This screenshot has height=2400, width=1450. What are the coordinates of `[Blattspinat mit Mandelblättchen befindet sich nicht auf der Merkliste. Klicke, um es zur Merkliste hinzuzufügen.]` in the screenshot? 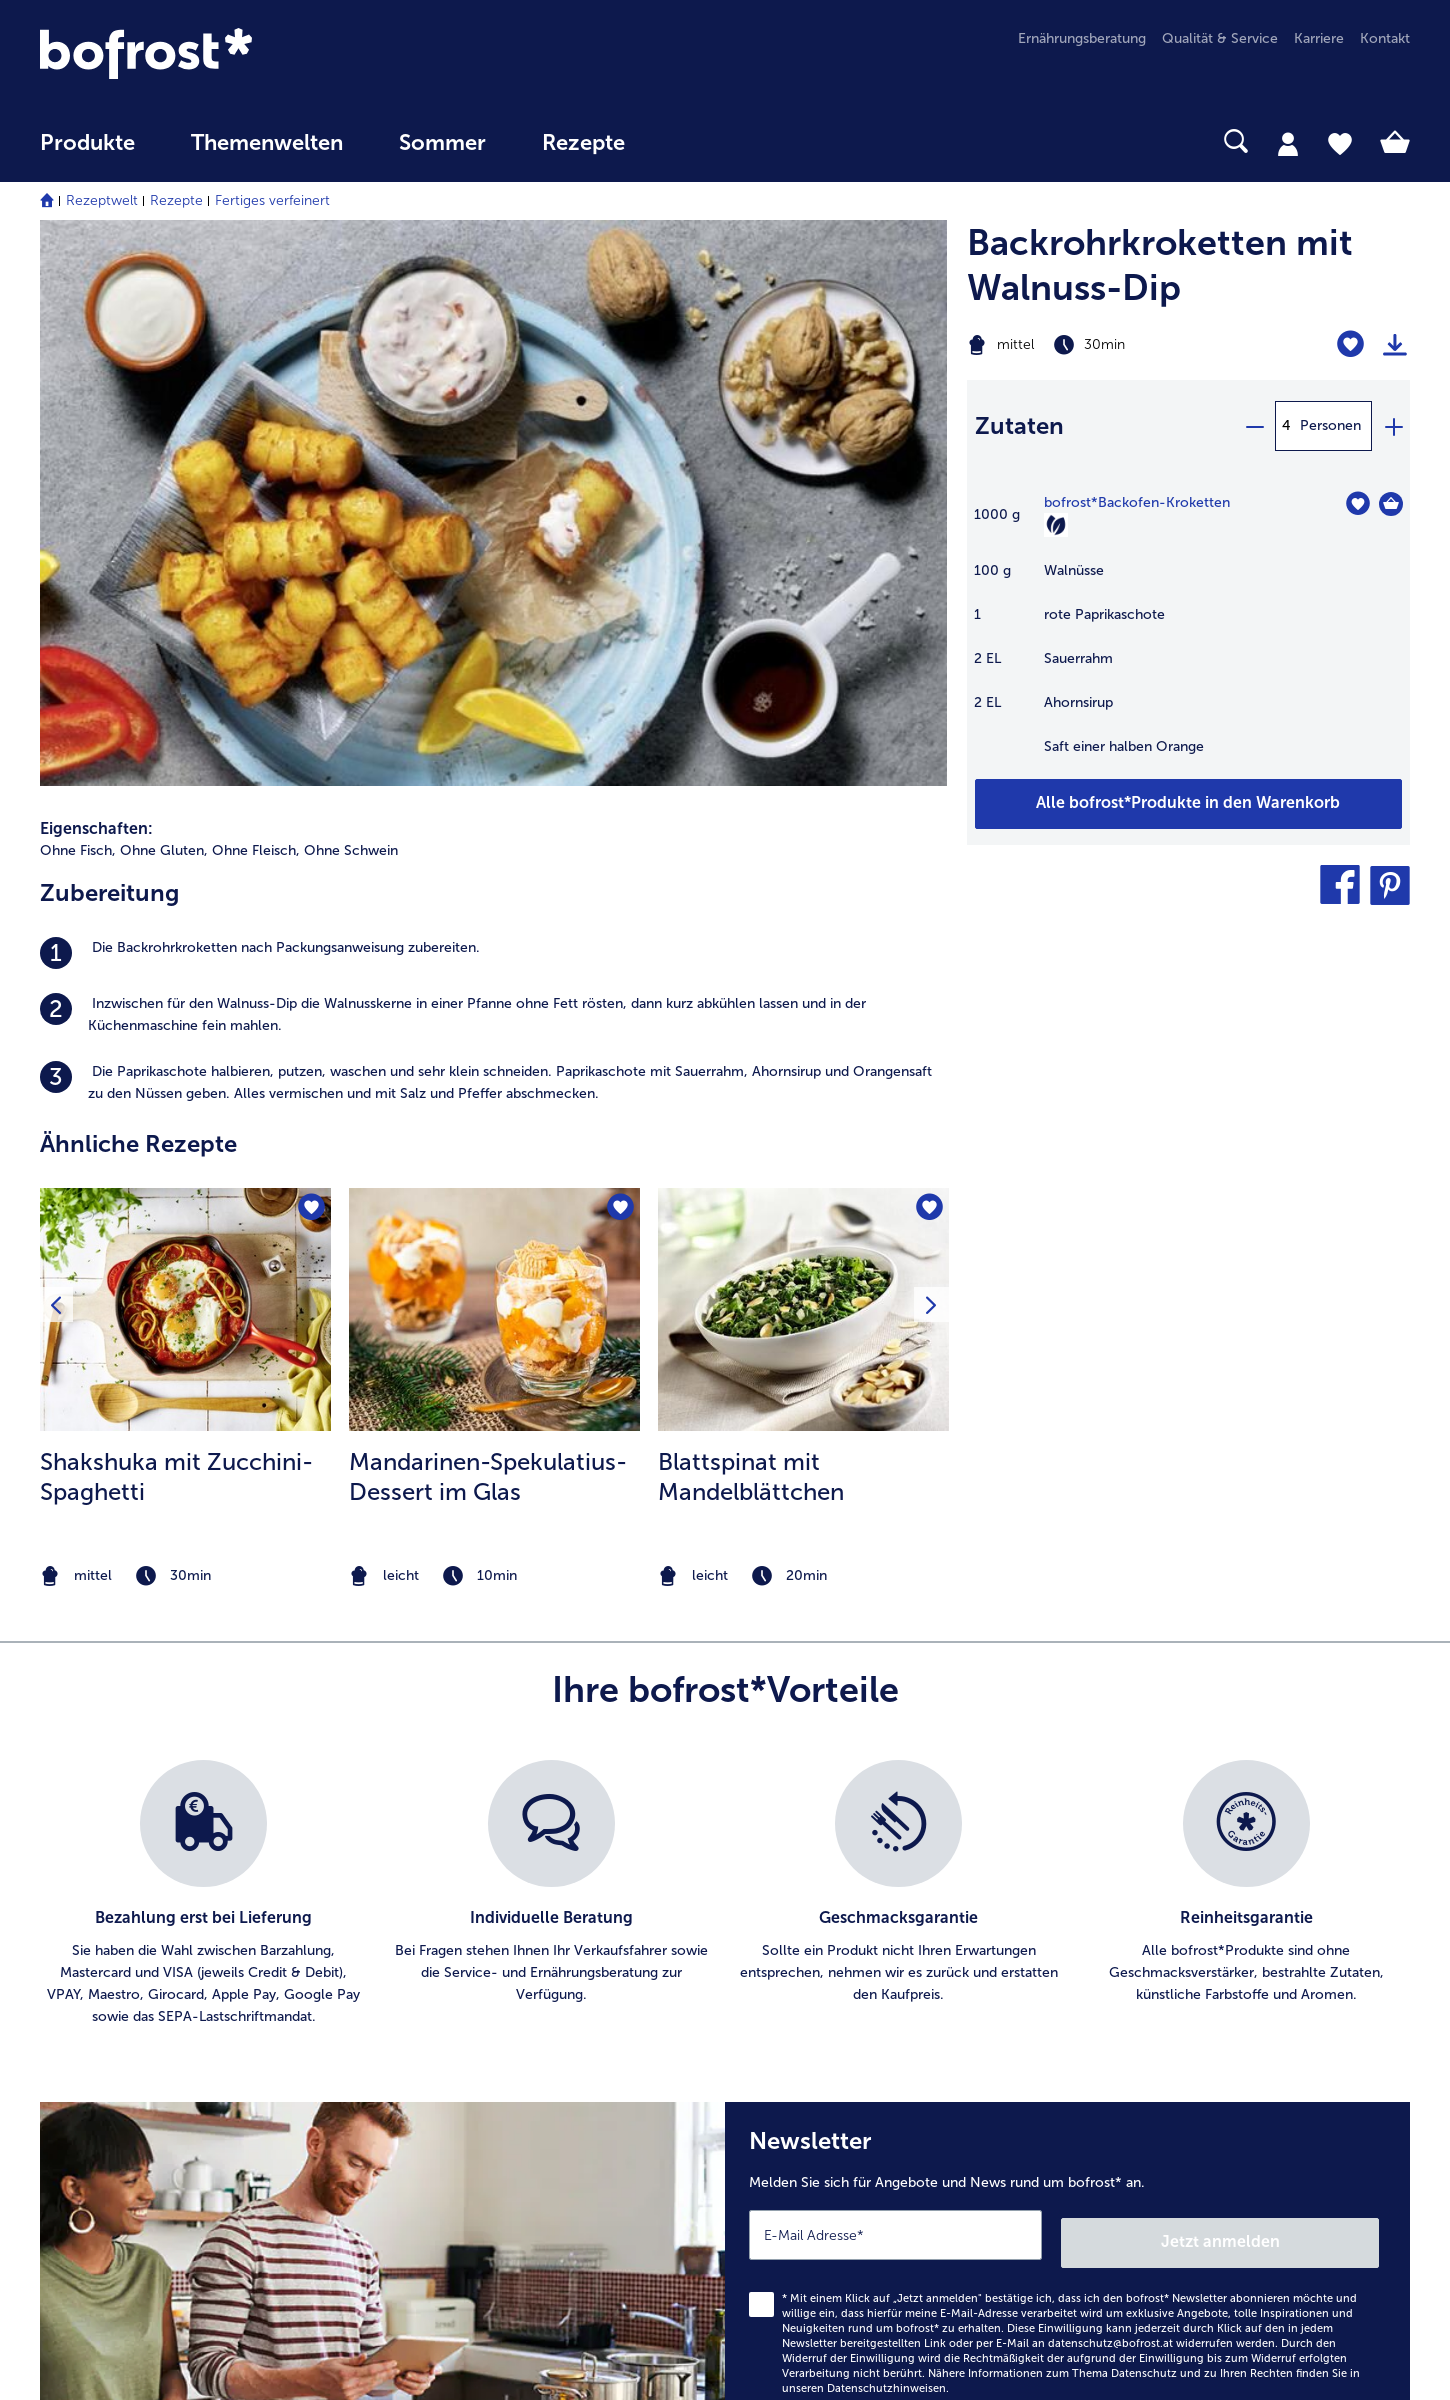 It's located at (927, 664).